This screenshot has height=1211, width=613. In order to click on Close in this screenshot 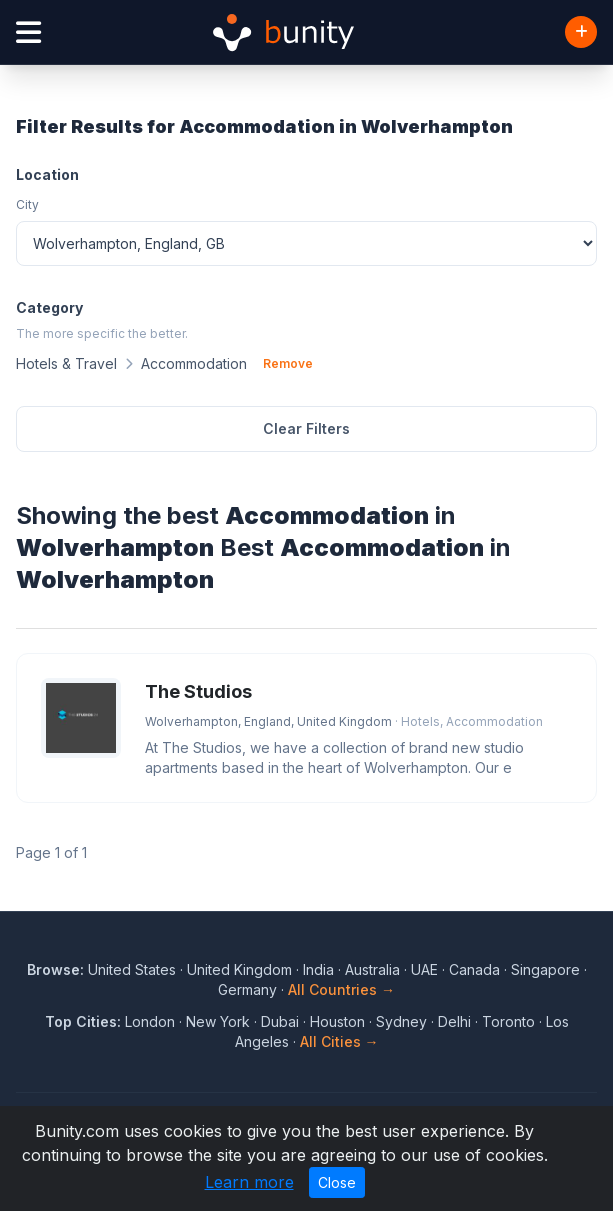, I will do `click(337, 1182)`.